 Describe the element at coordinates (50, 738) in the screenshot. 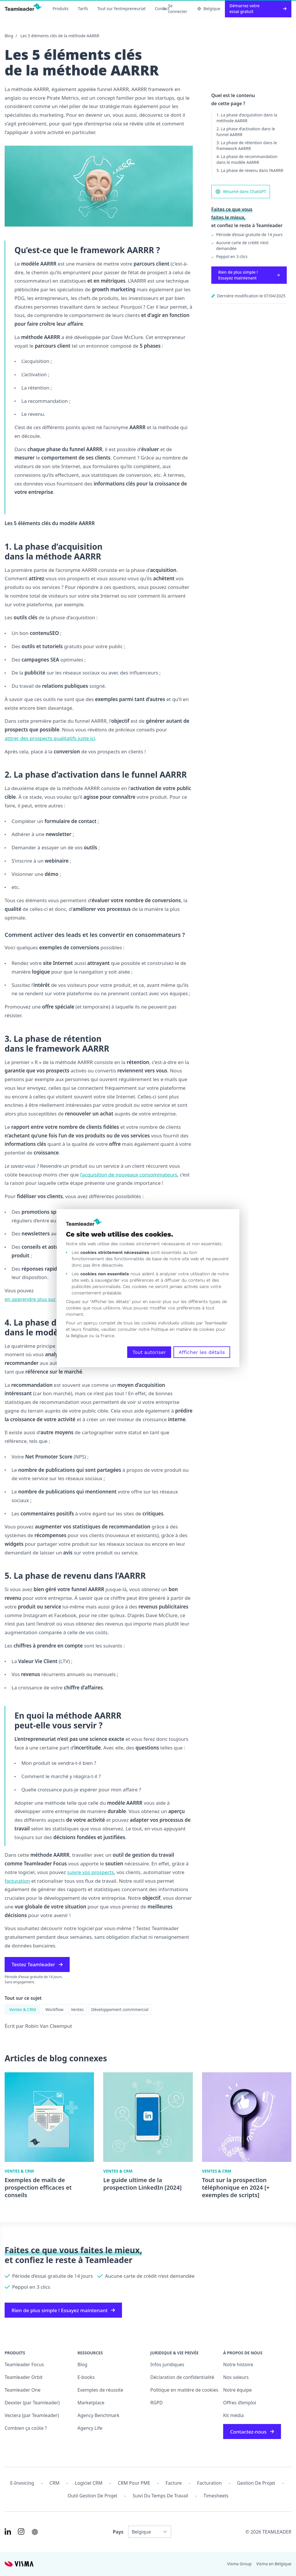

I see `attirer des prospects qualitatifs juste ici` at that location.